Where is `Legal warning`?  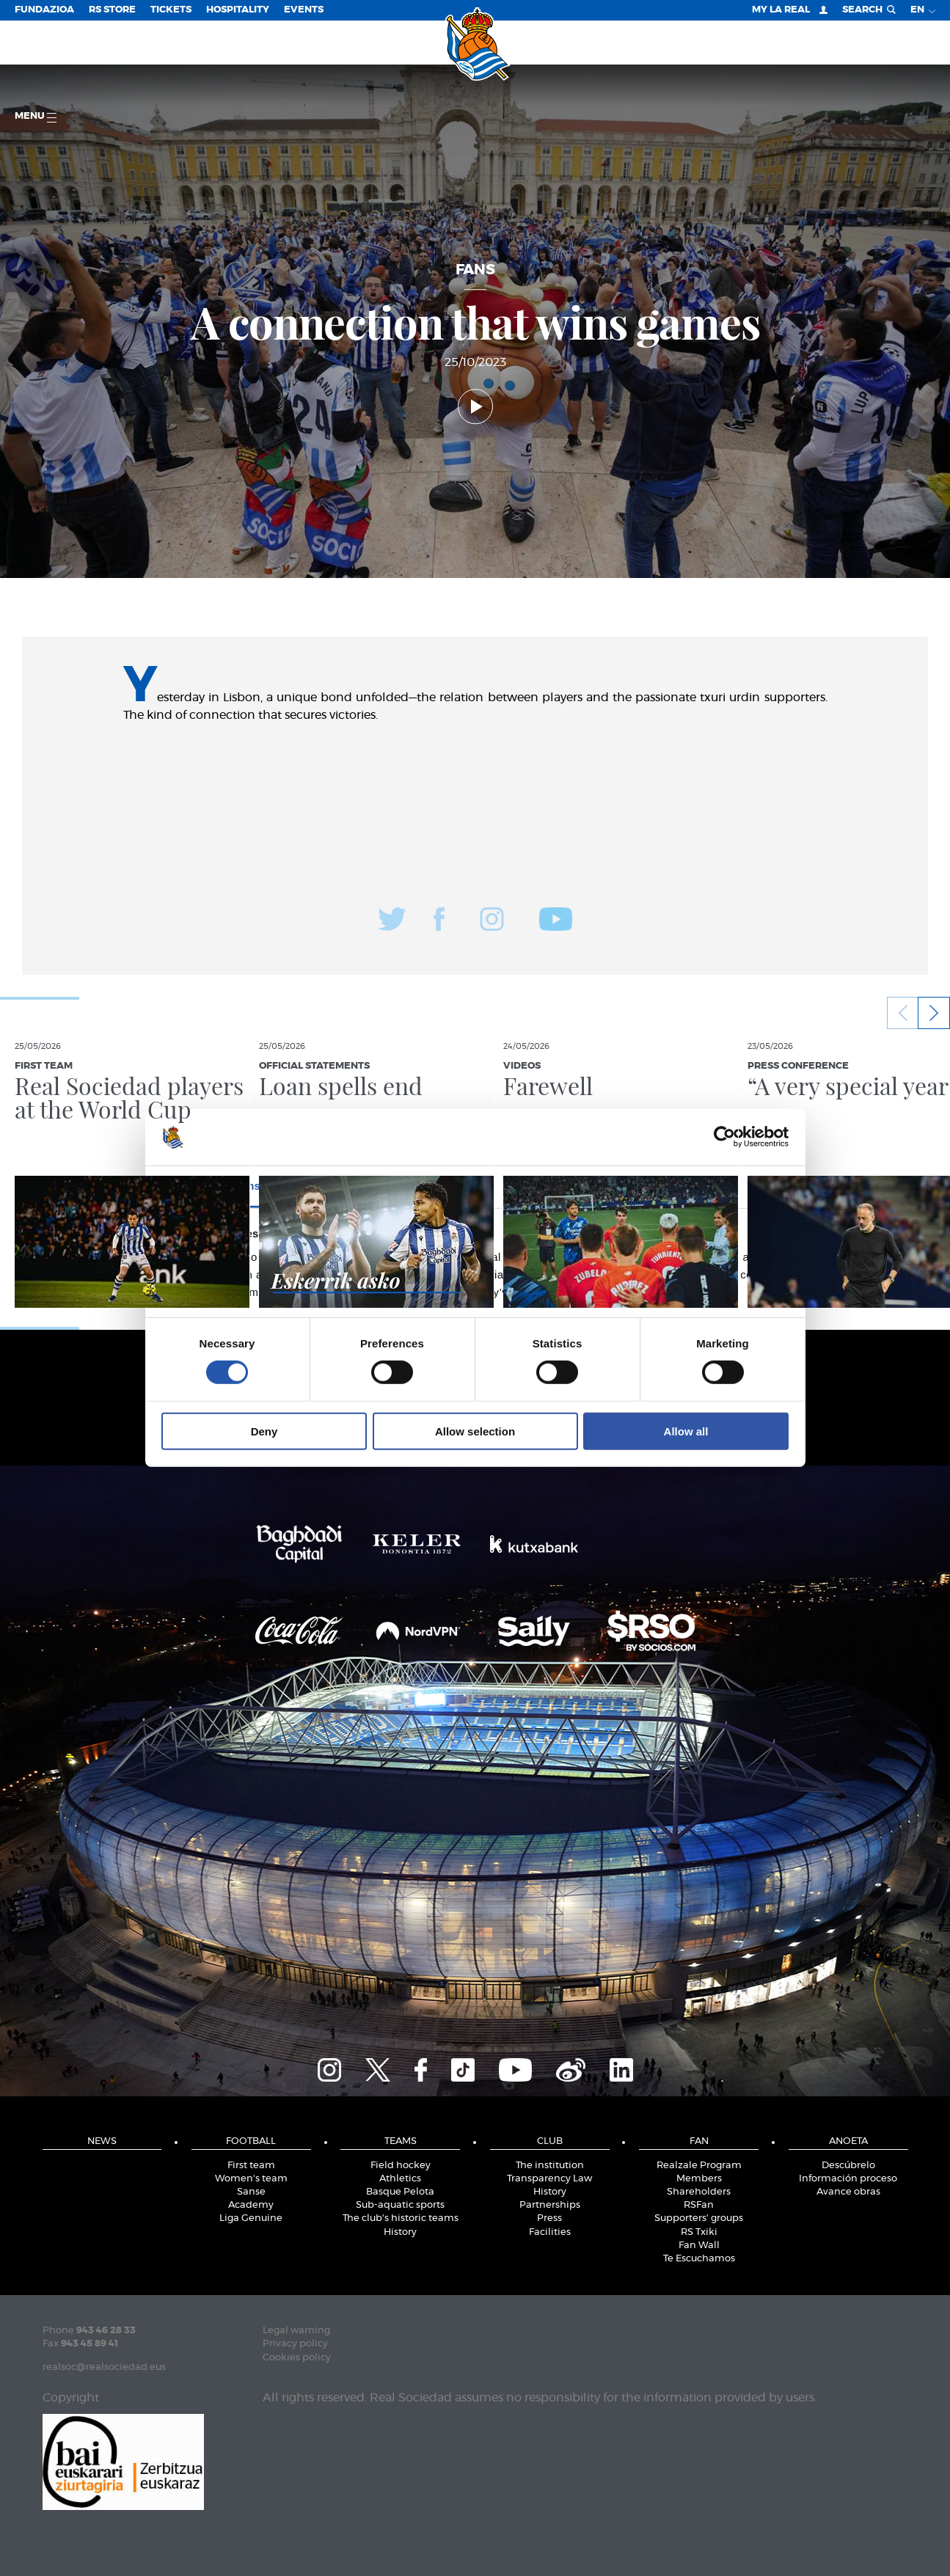
Legal warning is located at coordinates (296, 2330).